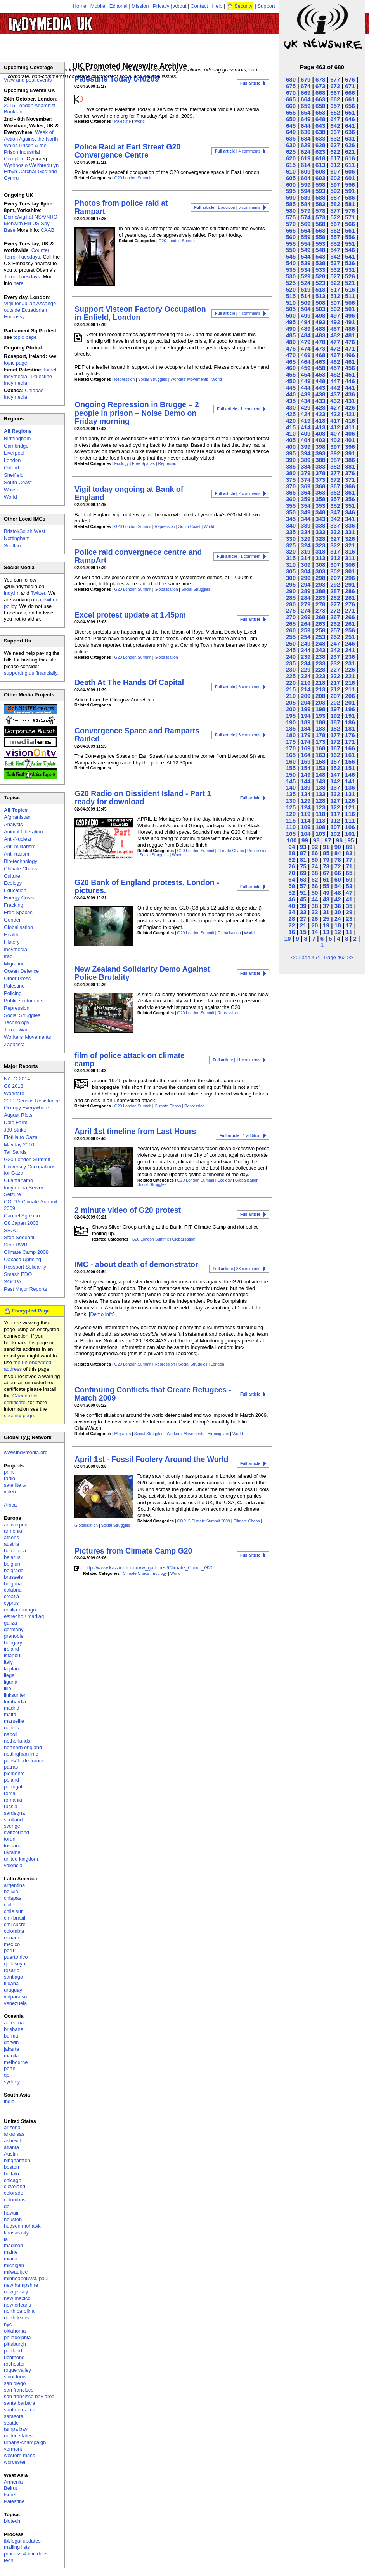 The image size is (369, 2576). Describe the element at coordinates (335, 145) in the screenshot. I see `627` at that location.